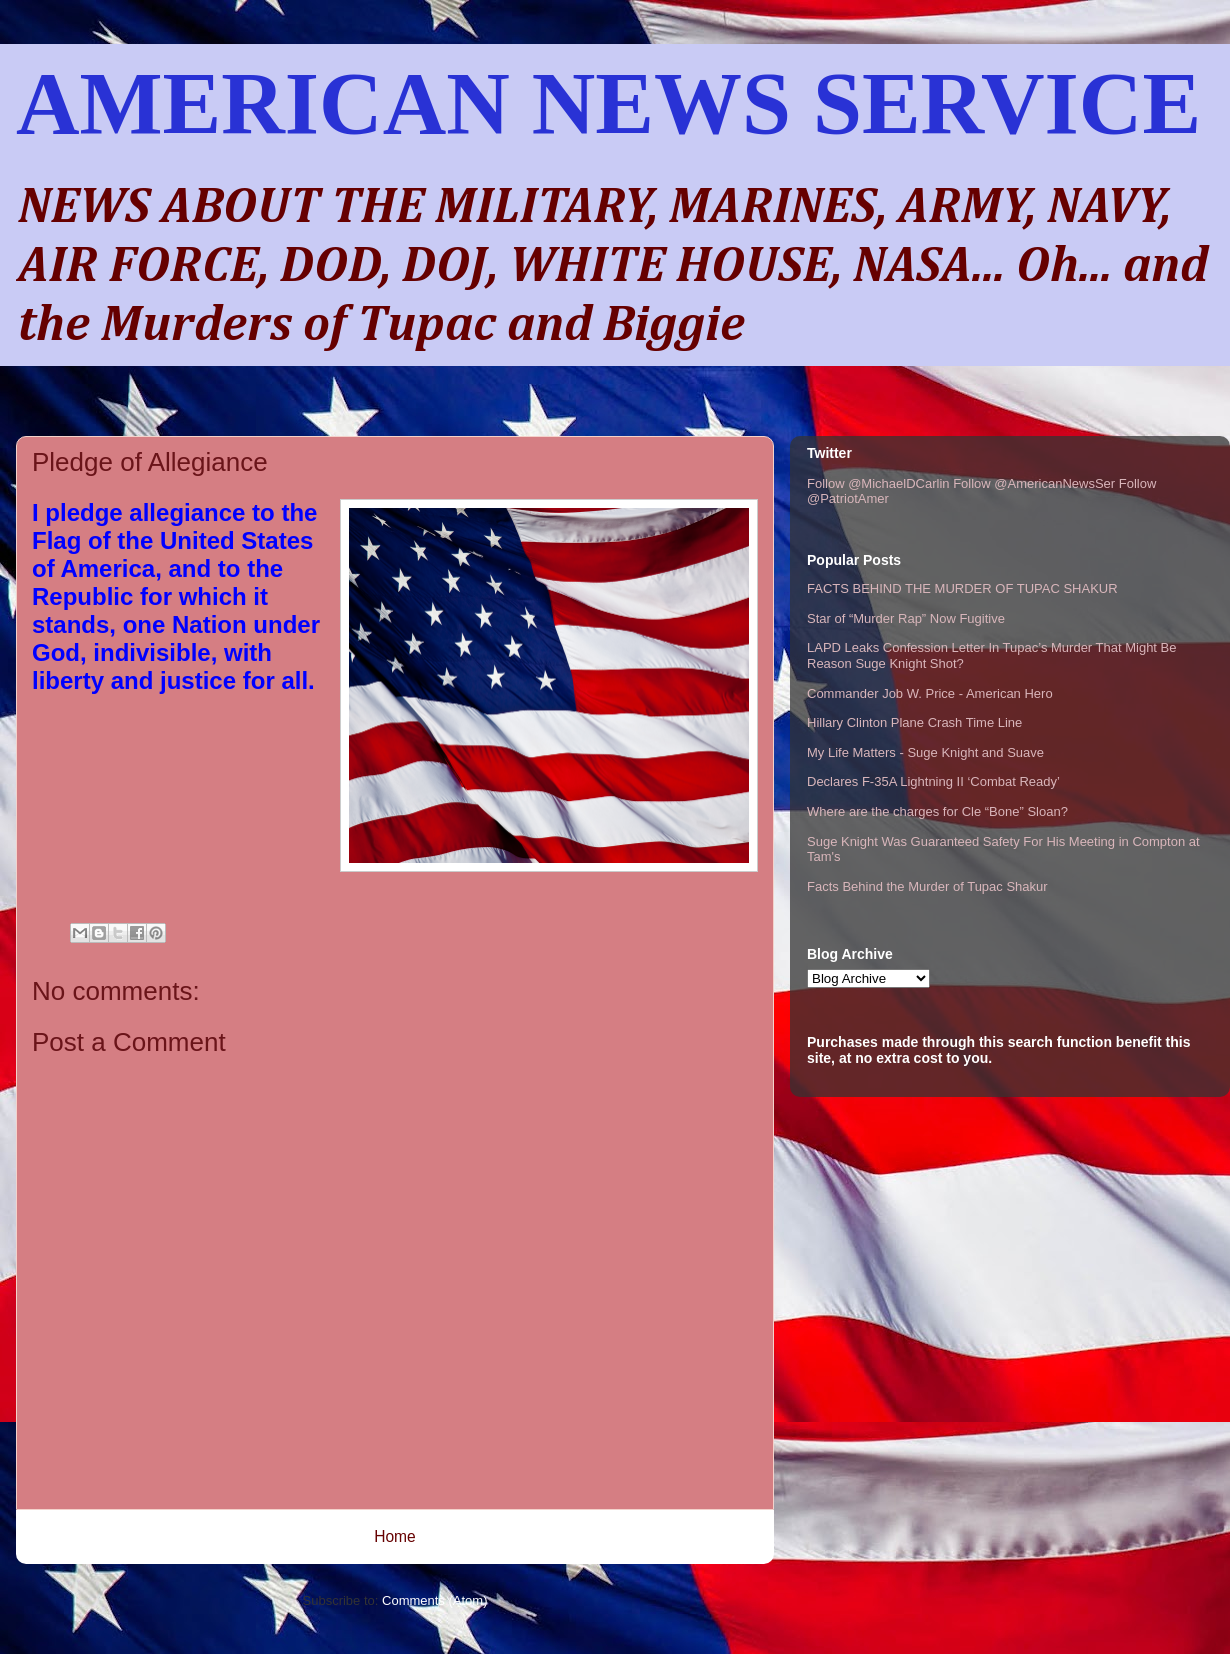 The image size is (1230, 1654). What do you see at coordinates (1034, 483) in the screenshot?
I see `Follow @AmericanNewsSer` at bounding box center [1034, 483].